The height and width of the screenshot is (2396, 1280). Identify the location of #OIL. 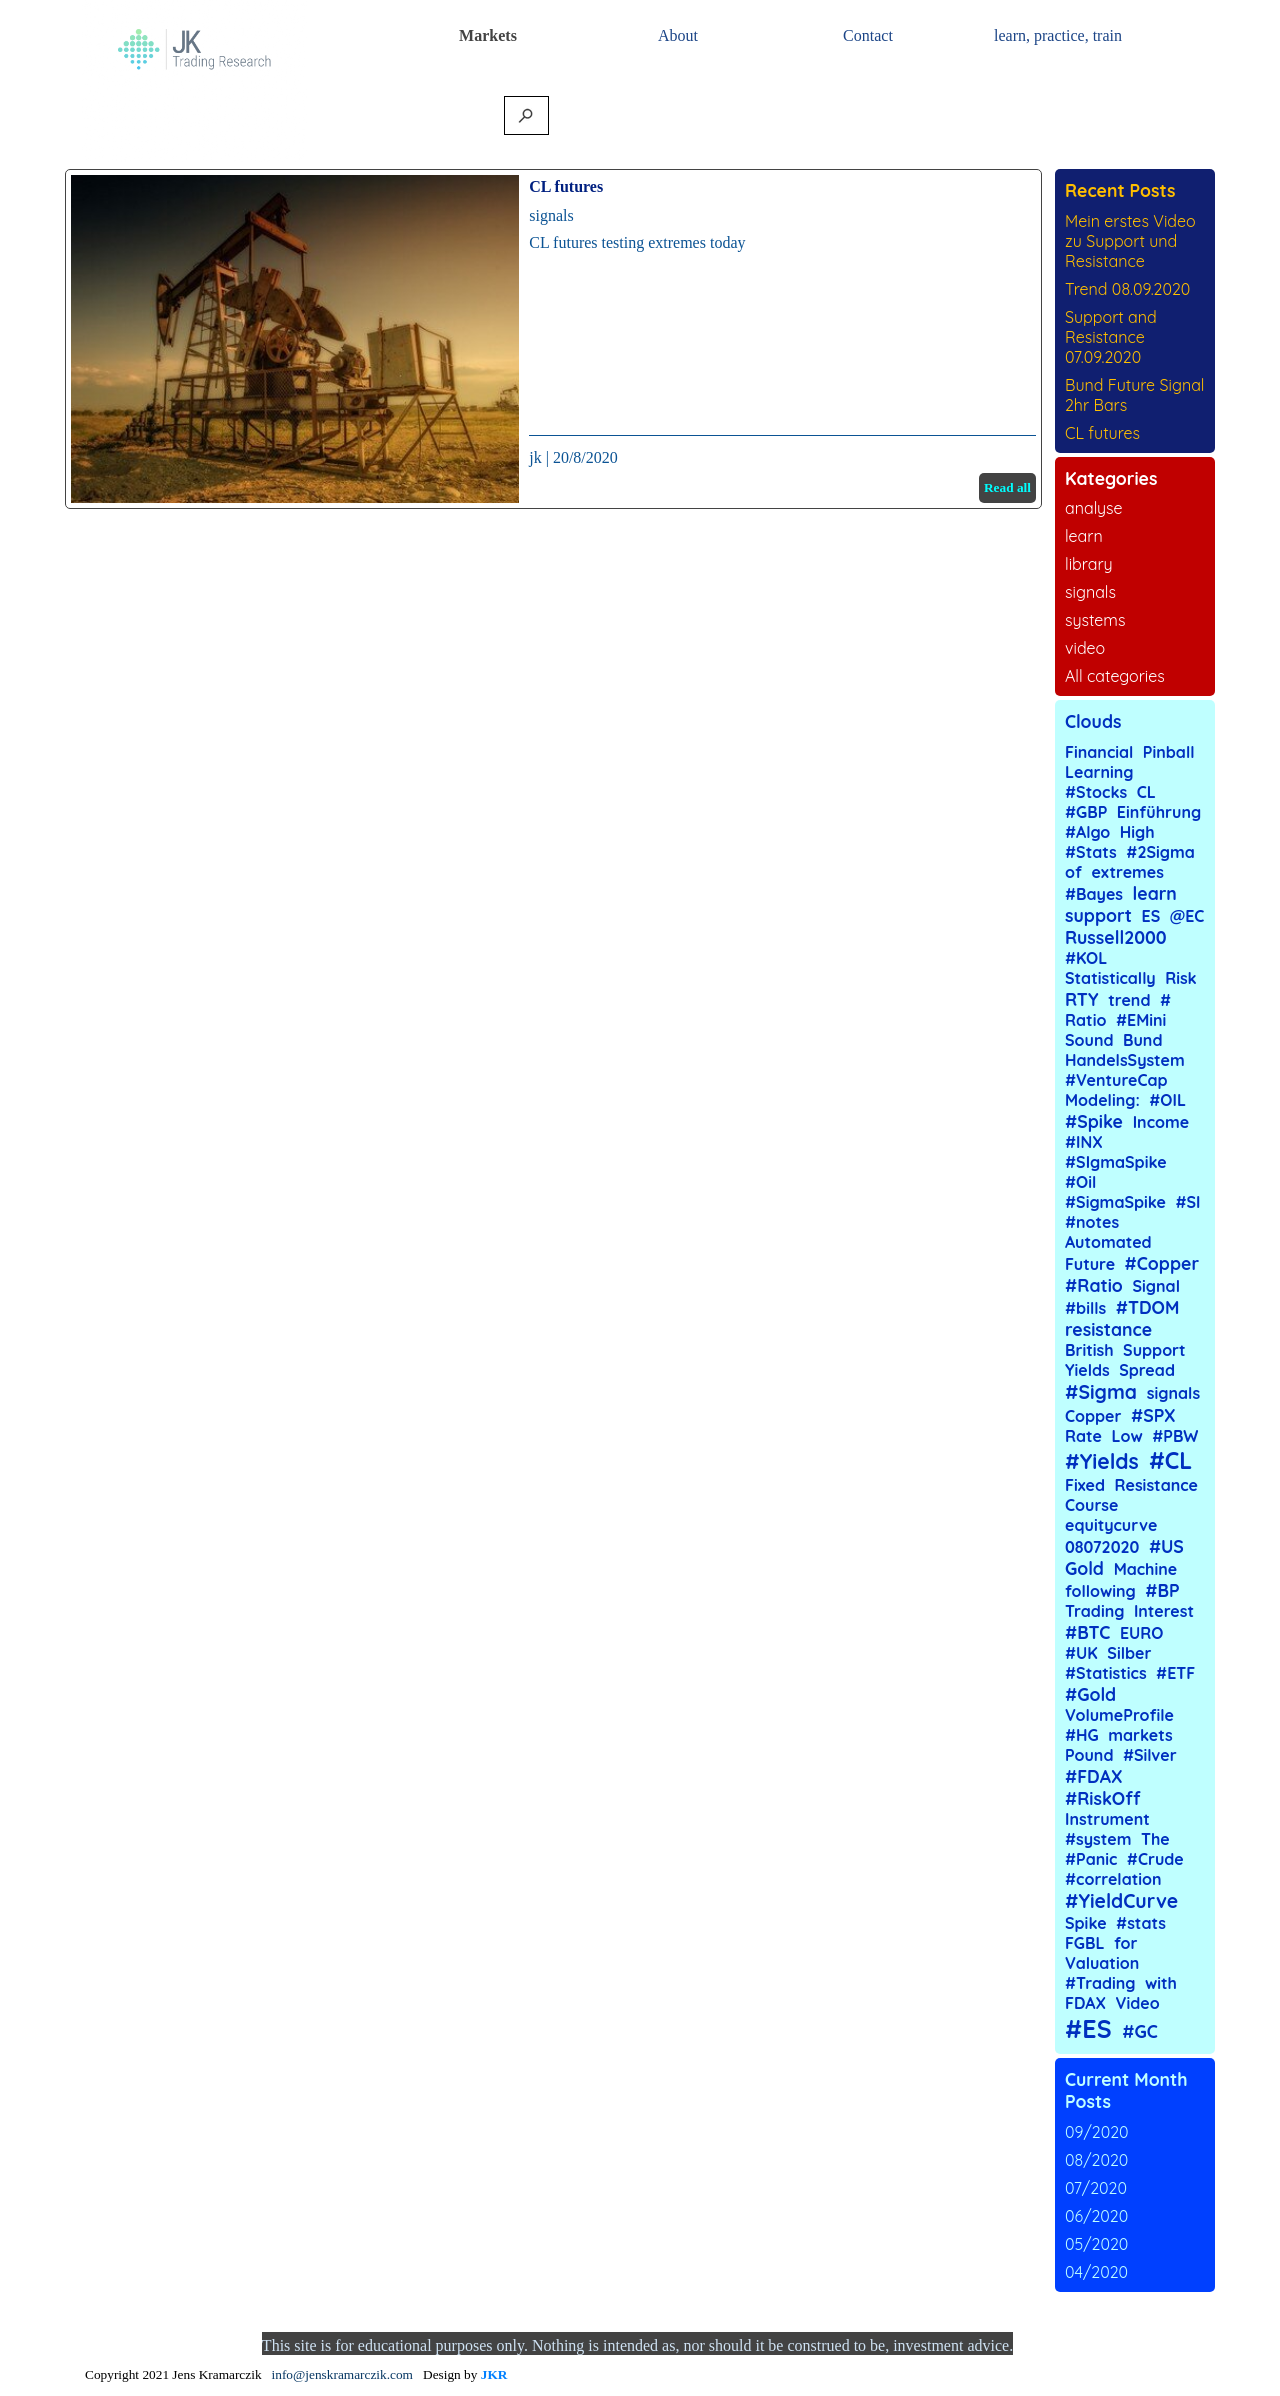
(1167, 1100).